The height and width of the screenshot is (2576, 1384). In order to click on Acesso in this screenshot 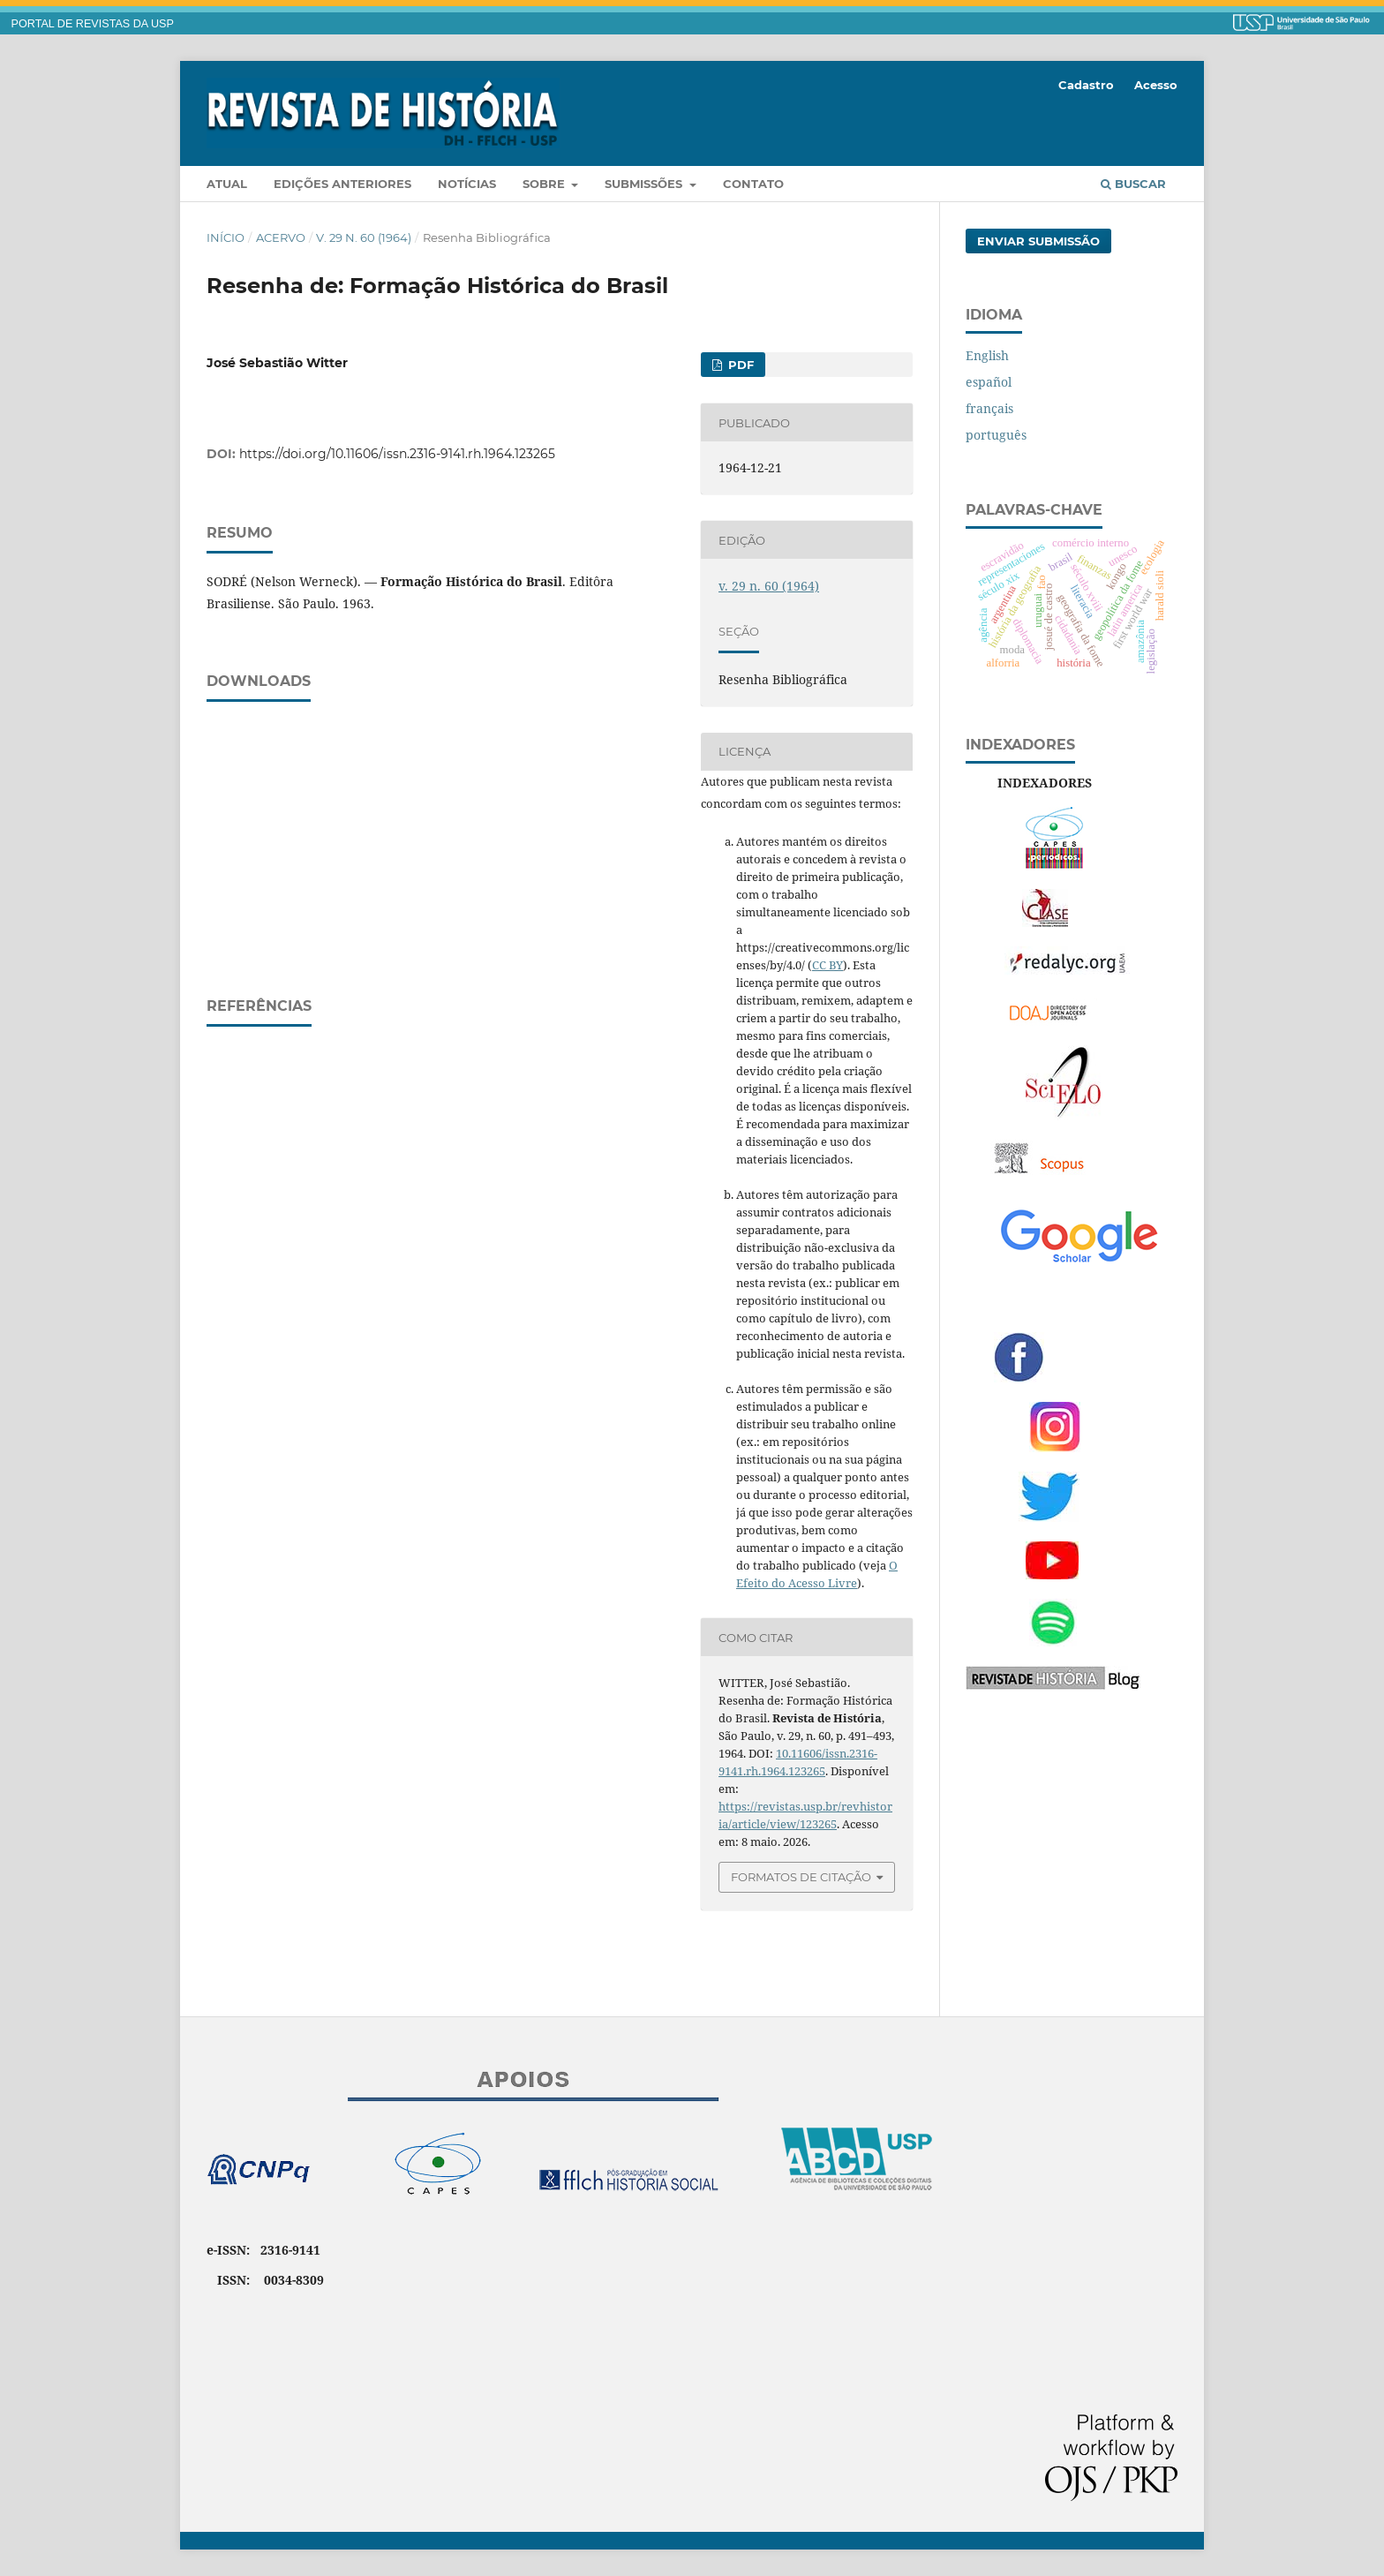, I will do `click(1155, 85)`.